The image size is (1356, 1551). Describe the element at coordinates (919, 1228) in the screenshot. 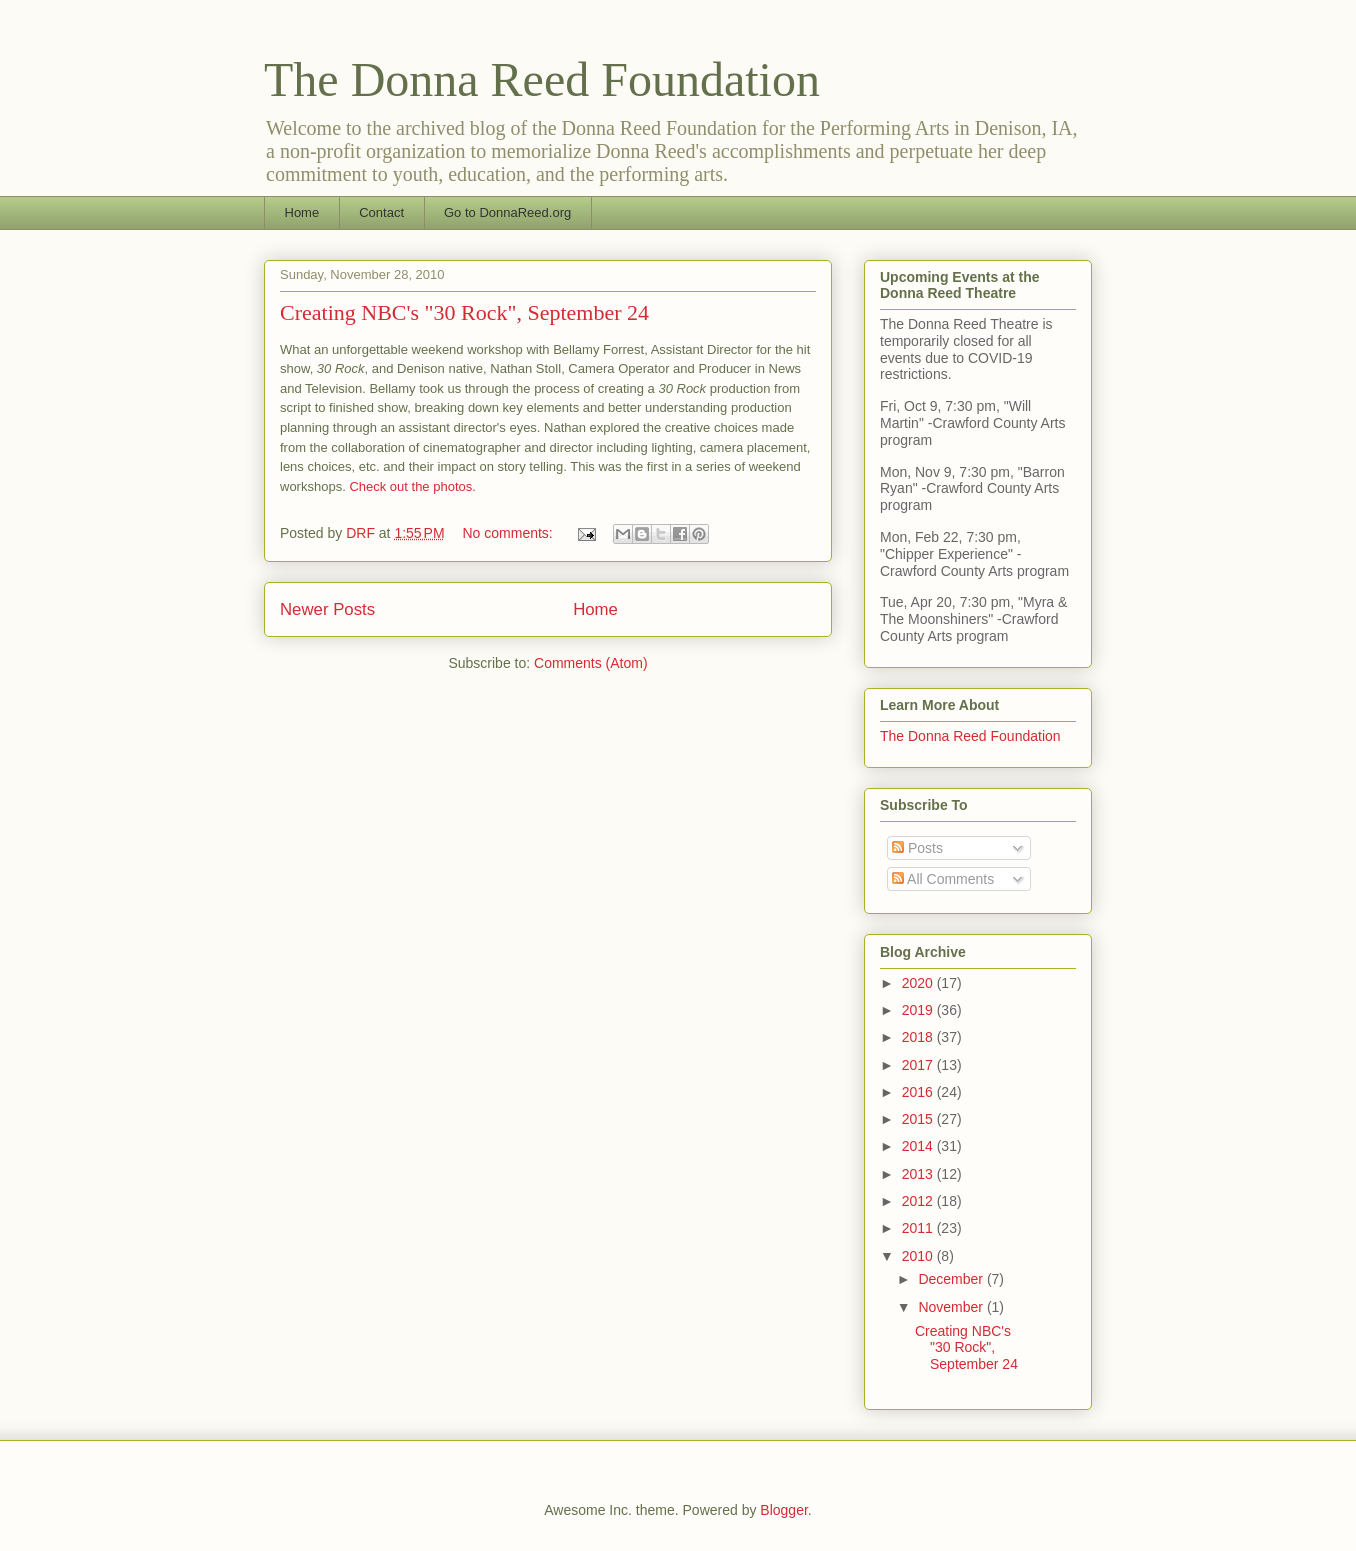

I see `2011` at that location.